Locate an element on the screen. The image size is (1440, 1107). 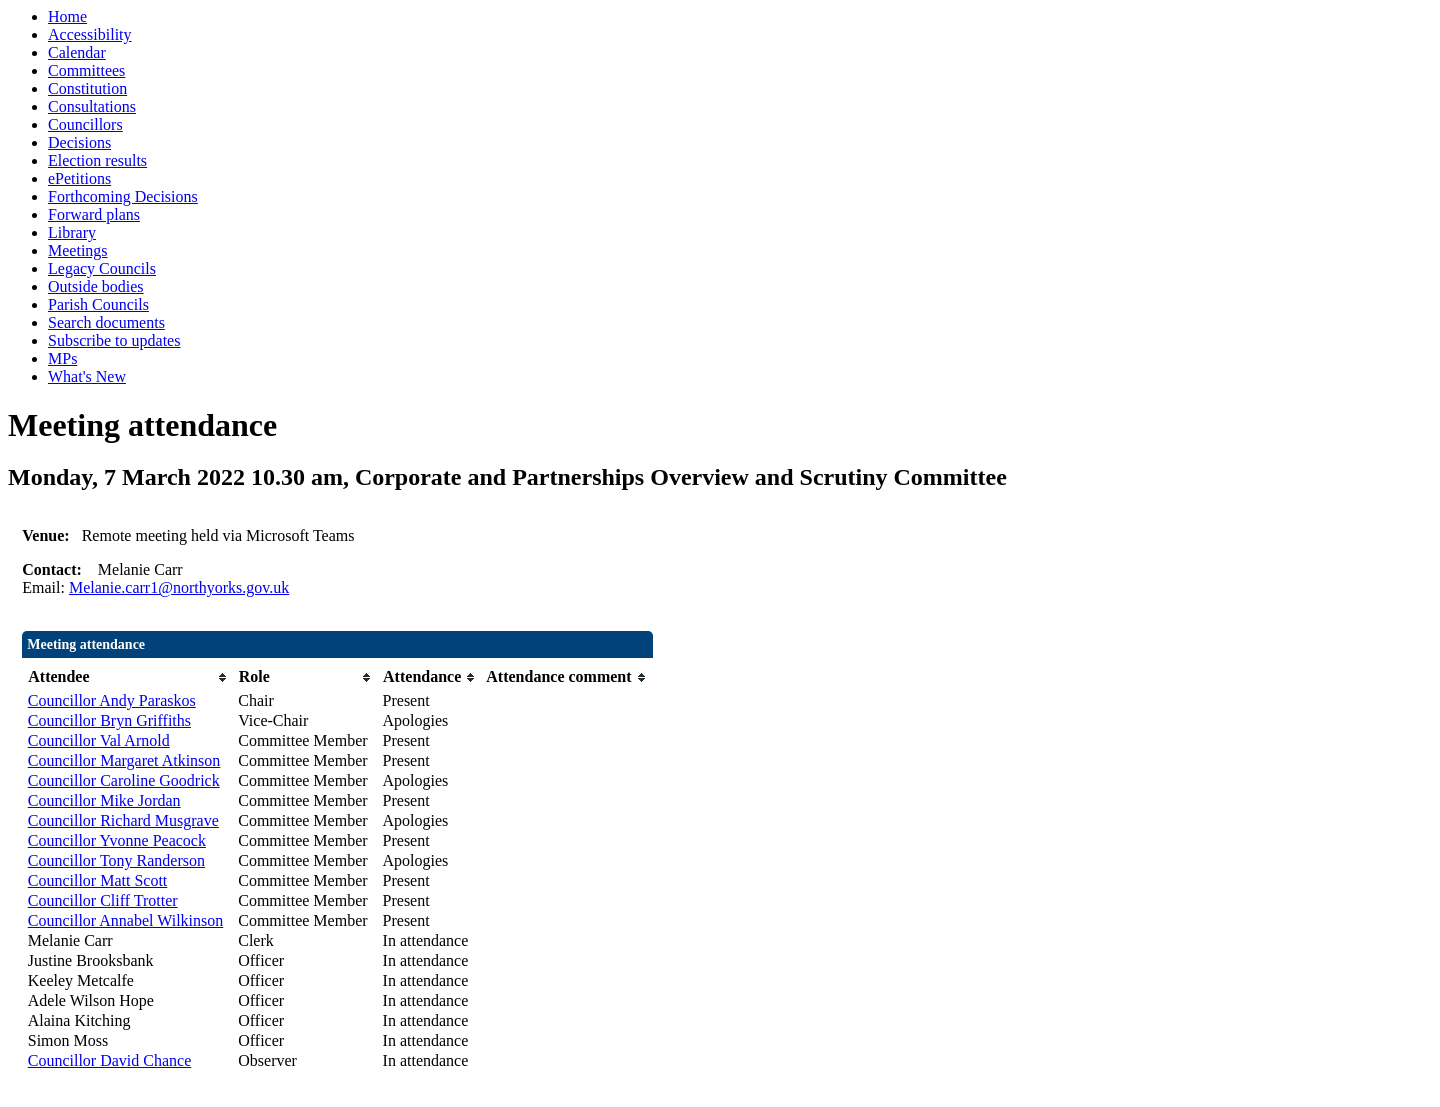
Accessibility is located at coordinates (90, 34).